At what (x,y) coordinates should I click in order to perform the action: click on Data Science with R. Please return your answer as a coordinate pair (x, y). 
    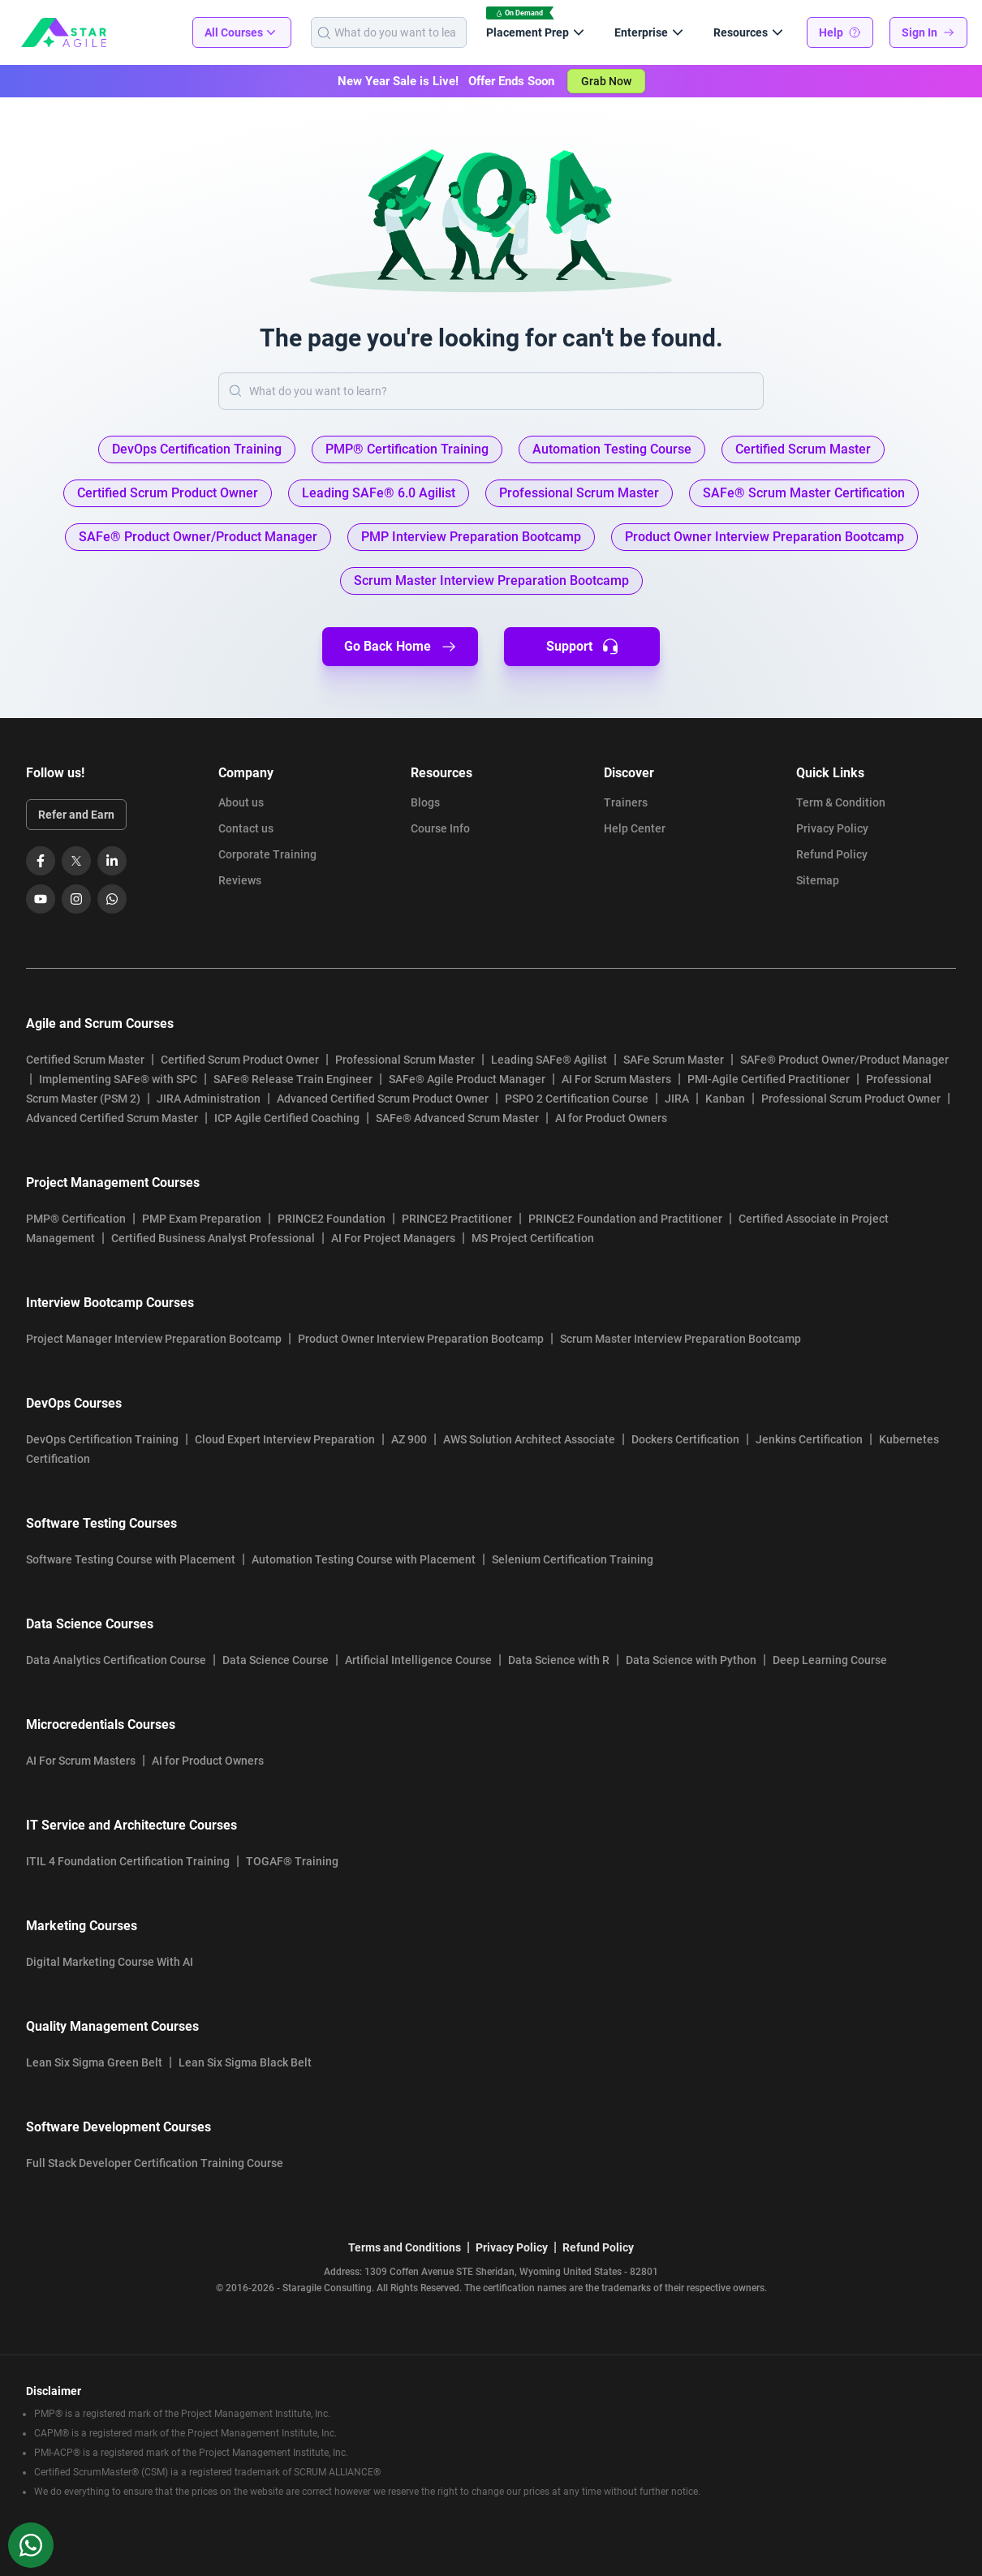
    Looking at the image, I should click on (558, 1660).